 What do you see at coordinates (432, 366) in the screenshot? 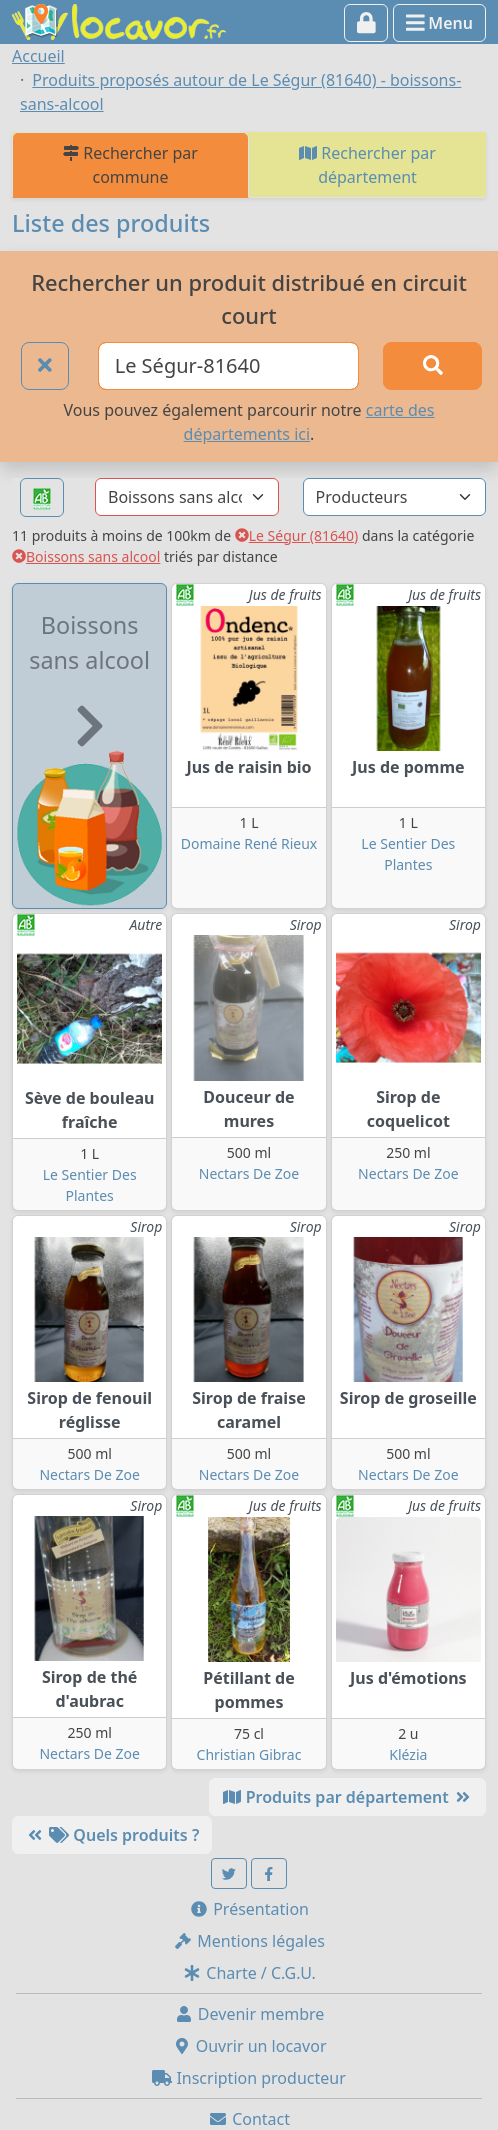
I see `[Rechercher]` at bounding box center [432, 366].